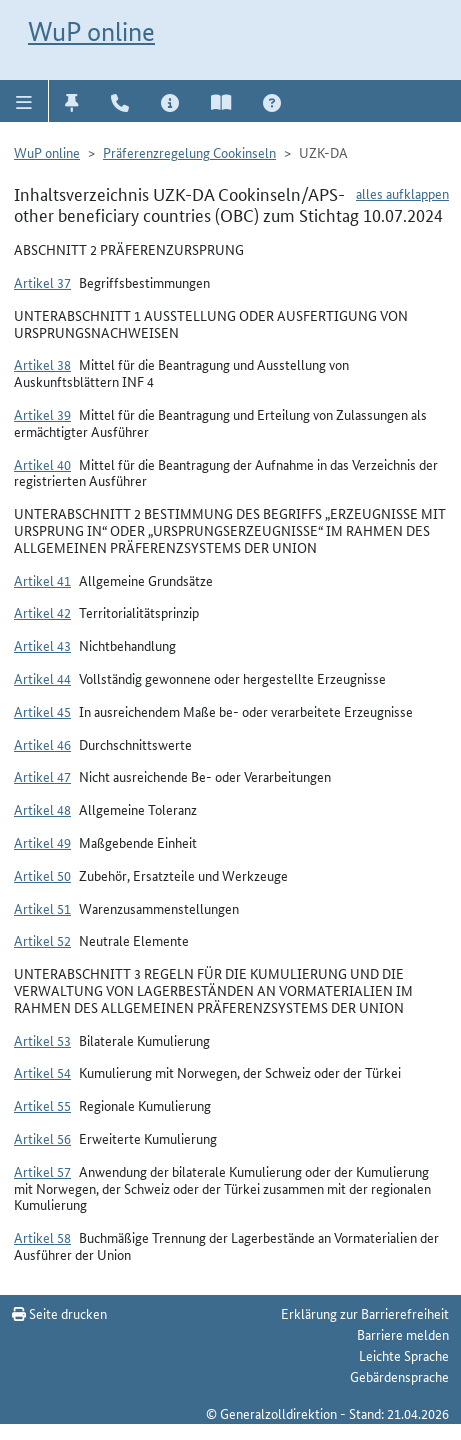 The image size is (461, 1440). Describe the element at coordinates (59, 1313) in the screenshot. I see `Seite drucken` at that location.